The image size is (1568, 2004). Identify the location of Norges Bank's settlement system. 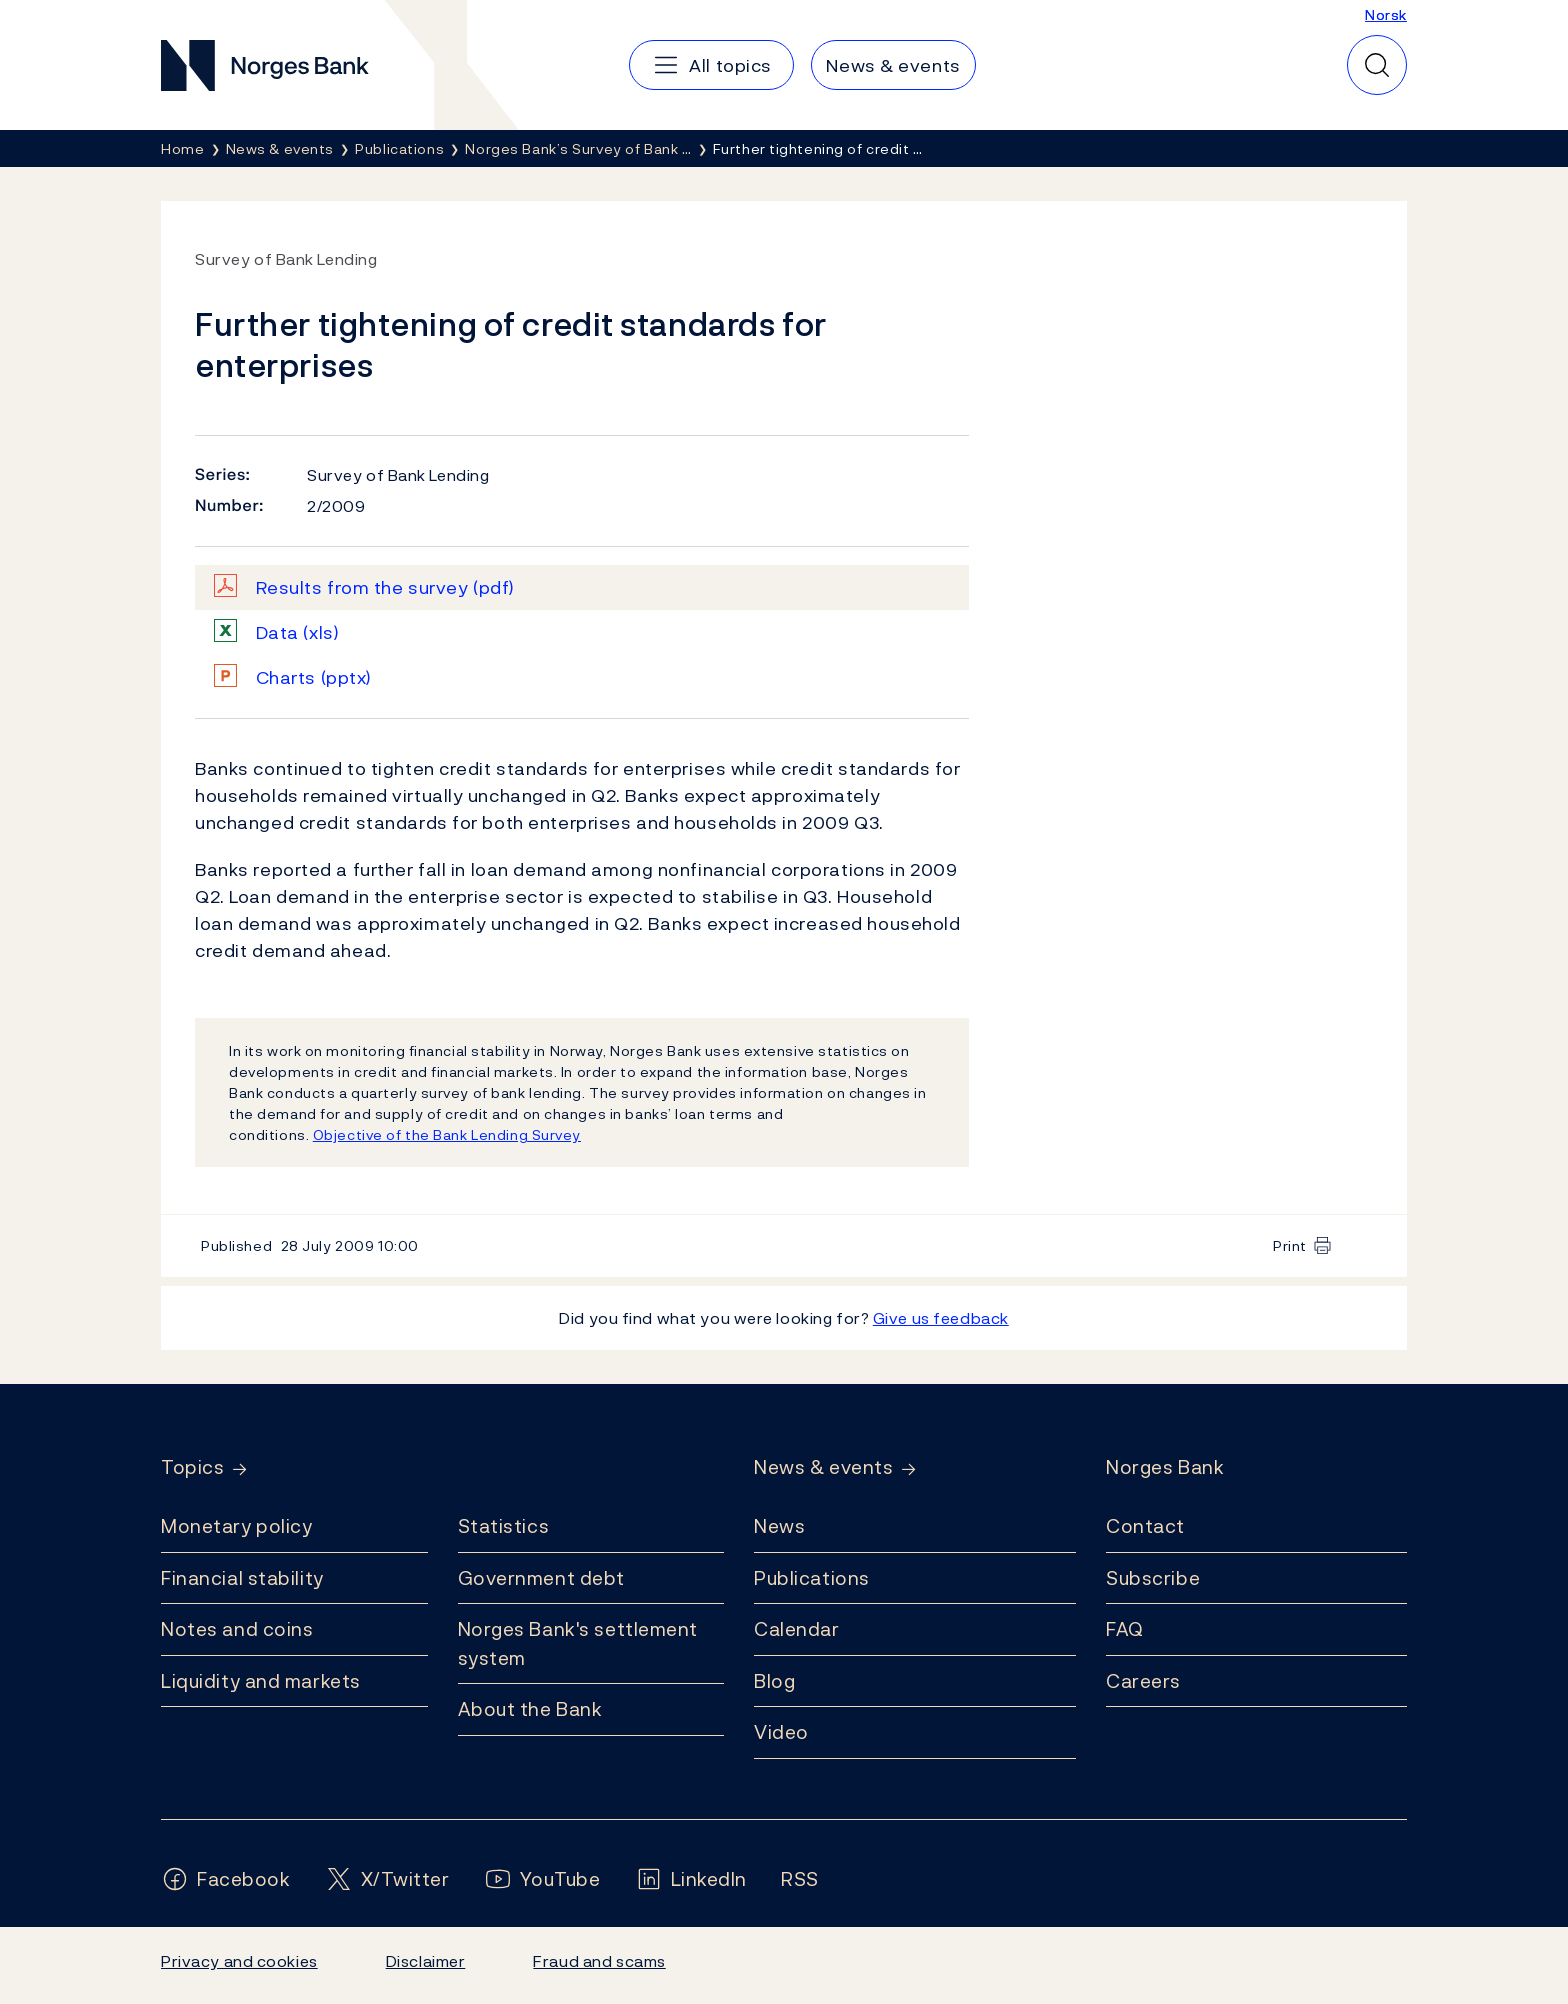
(578, 1643).